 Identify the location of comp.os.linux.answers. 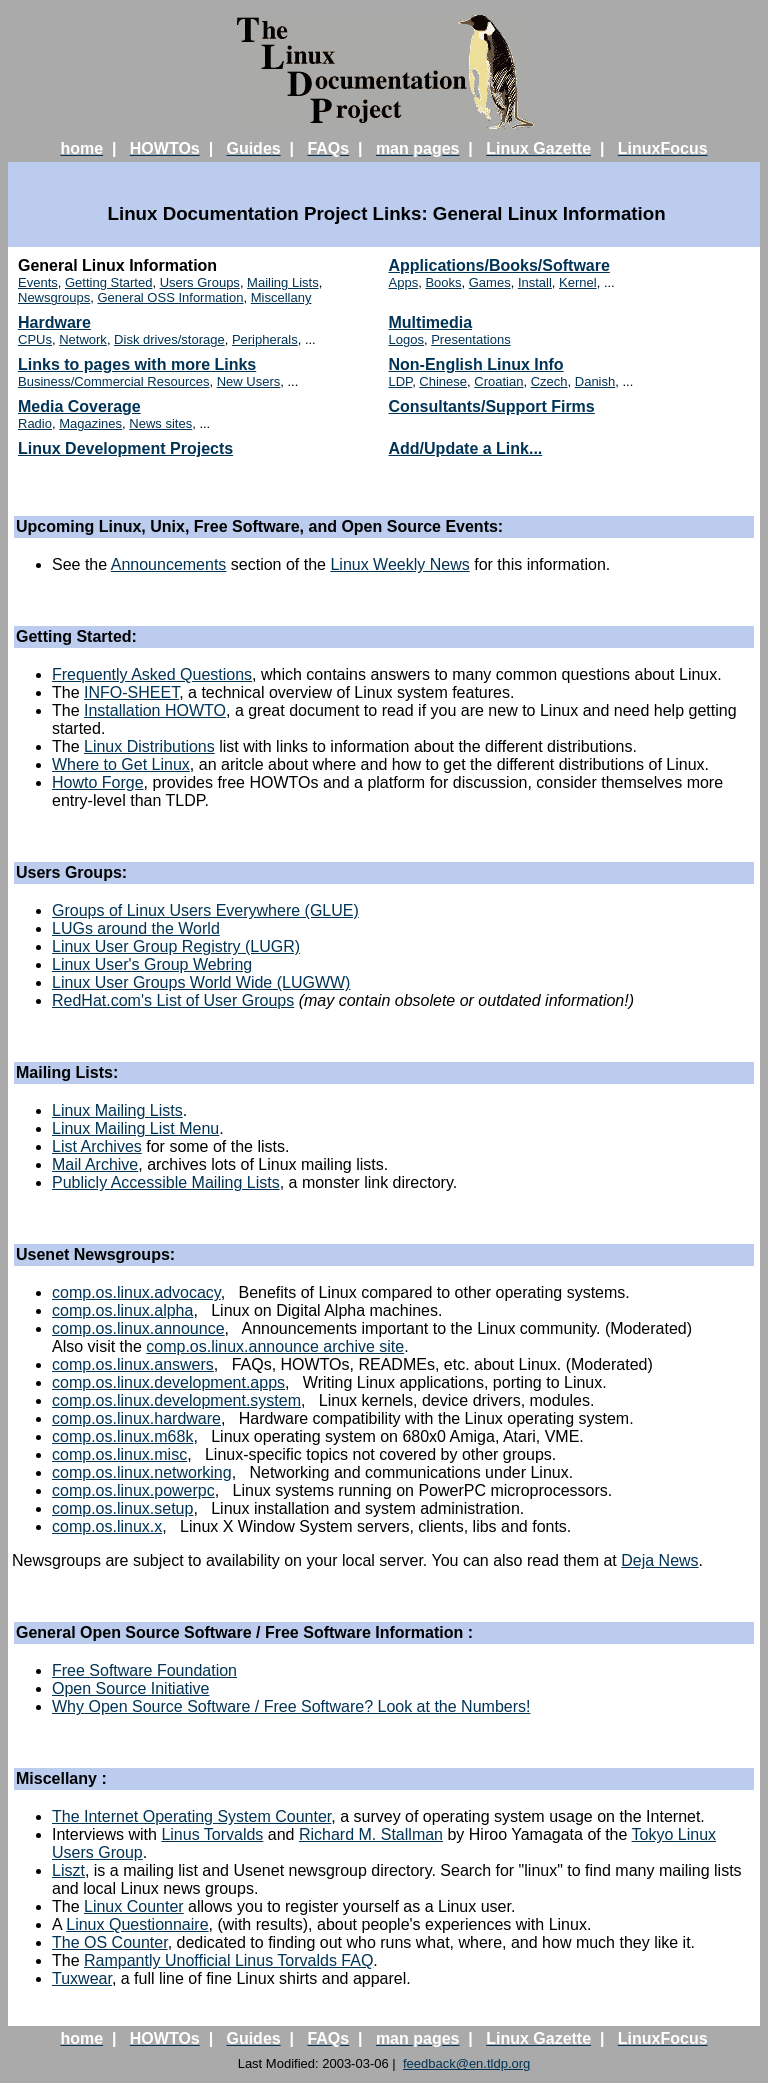
(133, 1364).